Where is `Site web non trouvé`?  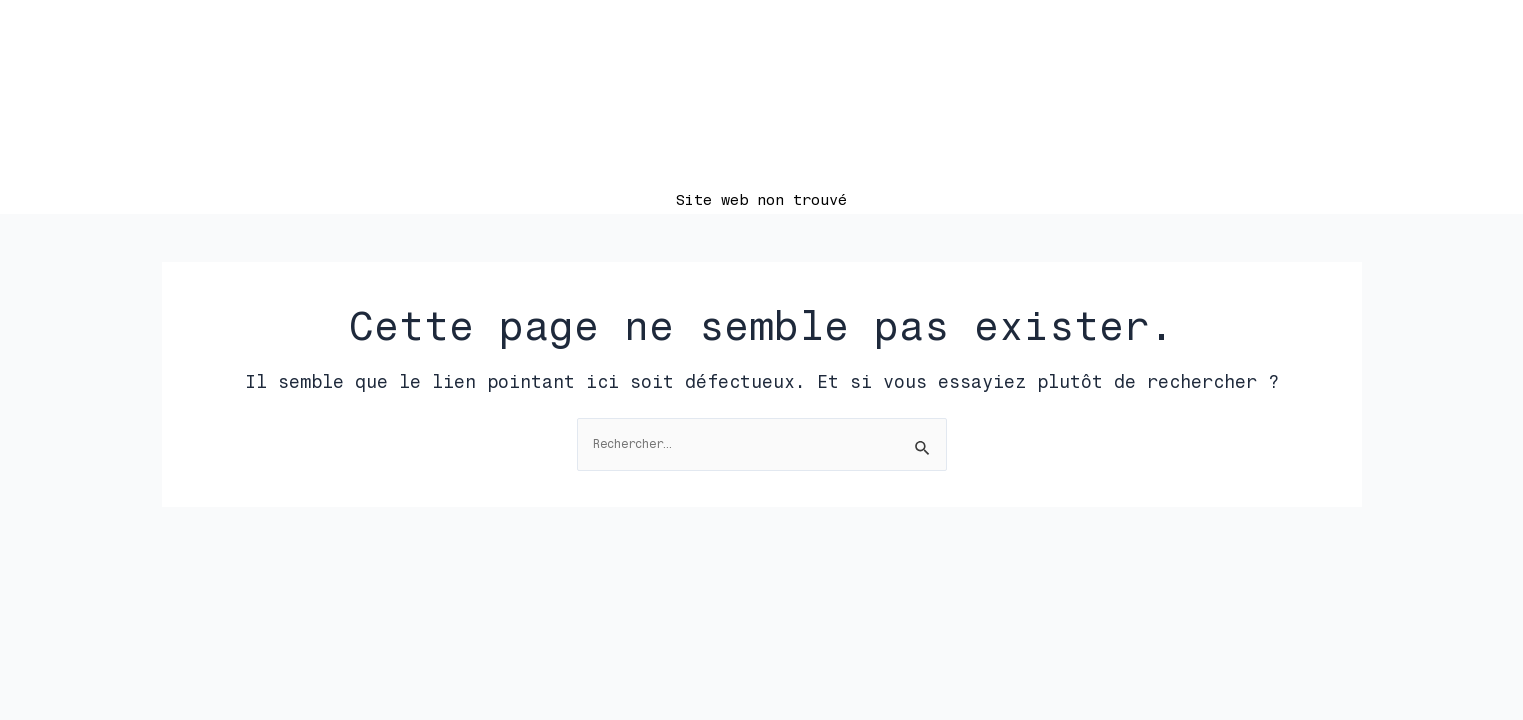 Site web non trouvé is located at coordinates (761, 200).